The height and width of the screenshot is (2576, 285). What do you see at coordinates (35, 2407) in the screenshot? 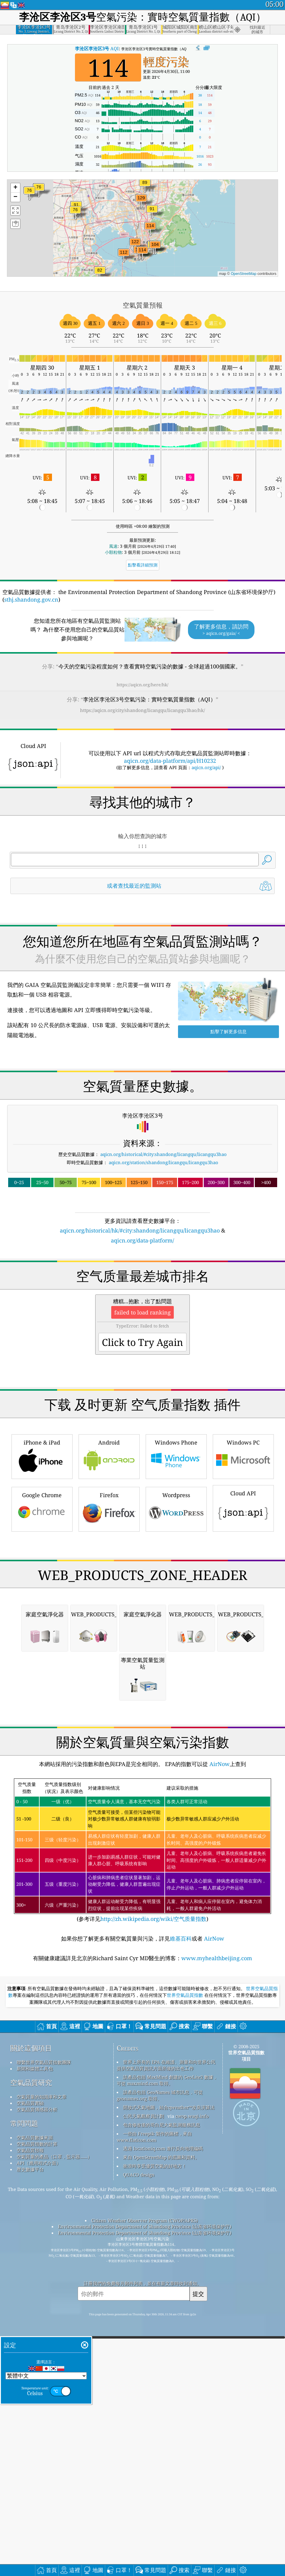
I see `新聞和媒體工具包` at bounding box center [35, 2407].